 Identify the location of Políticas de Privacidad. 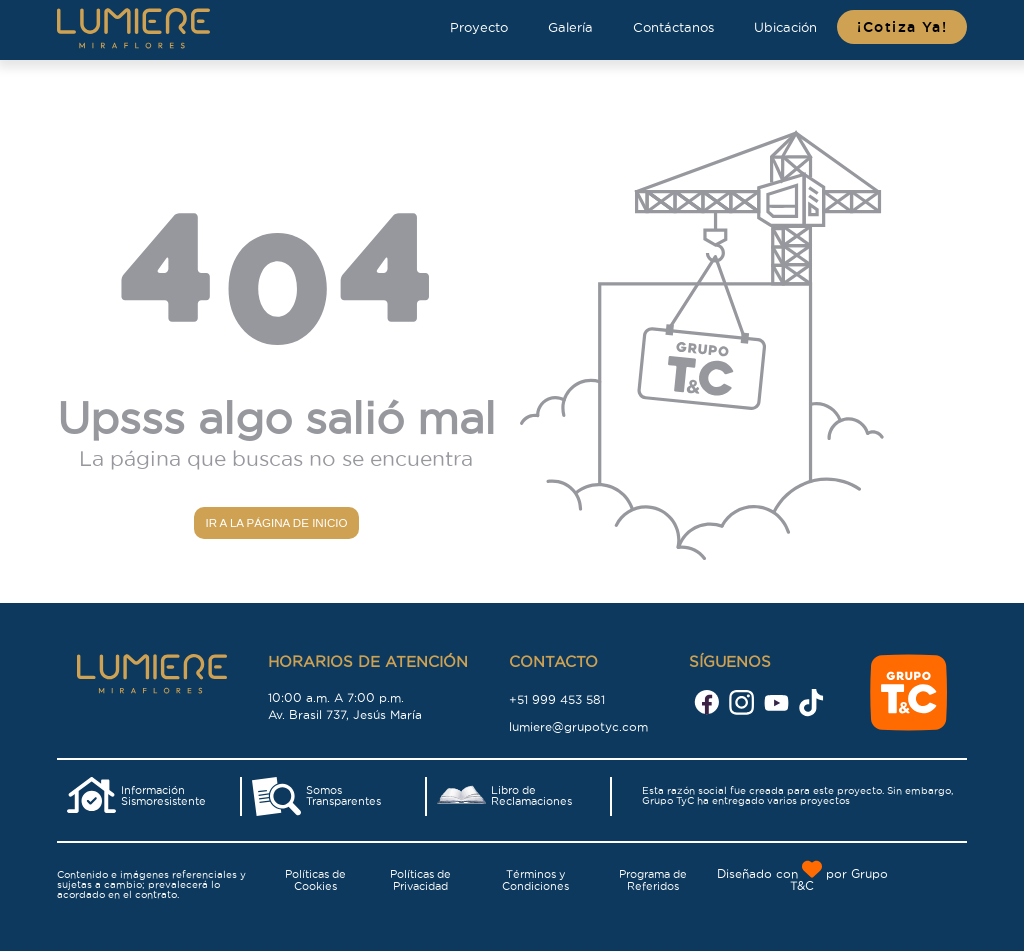
(420, 880).